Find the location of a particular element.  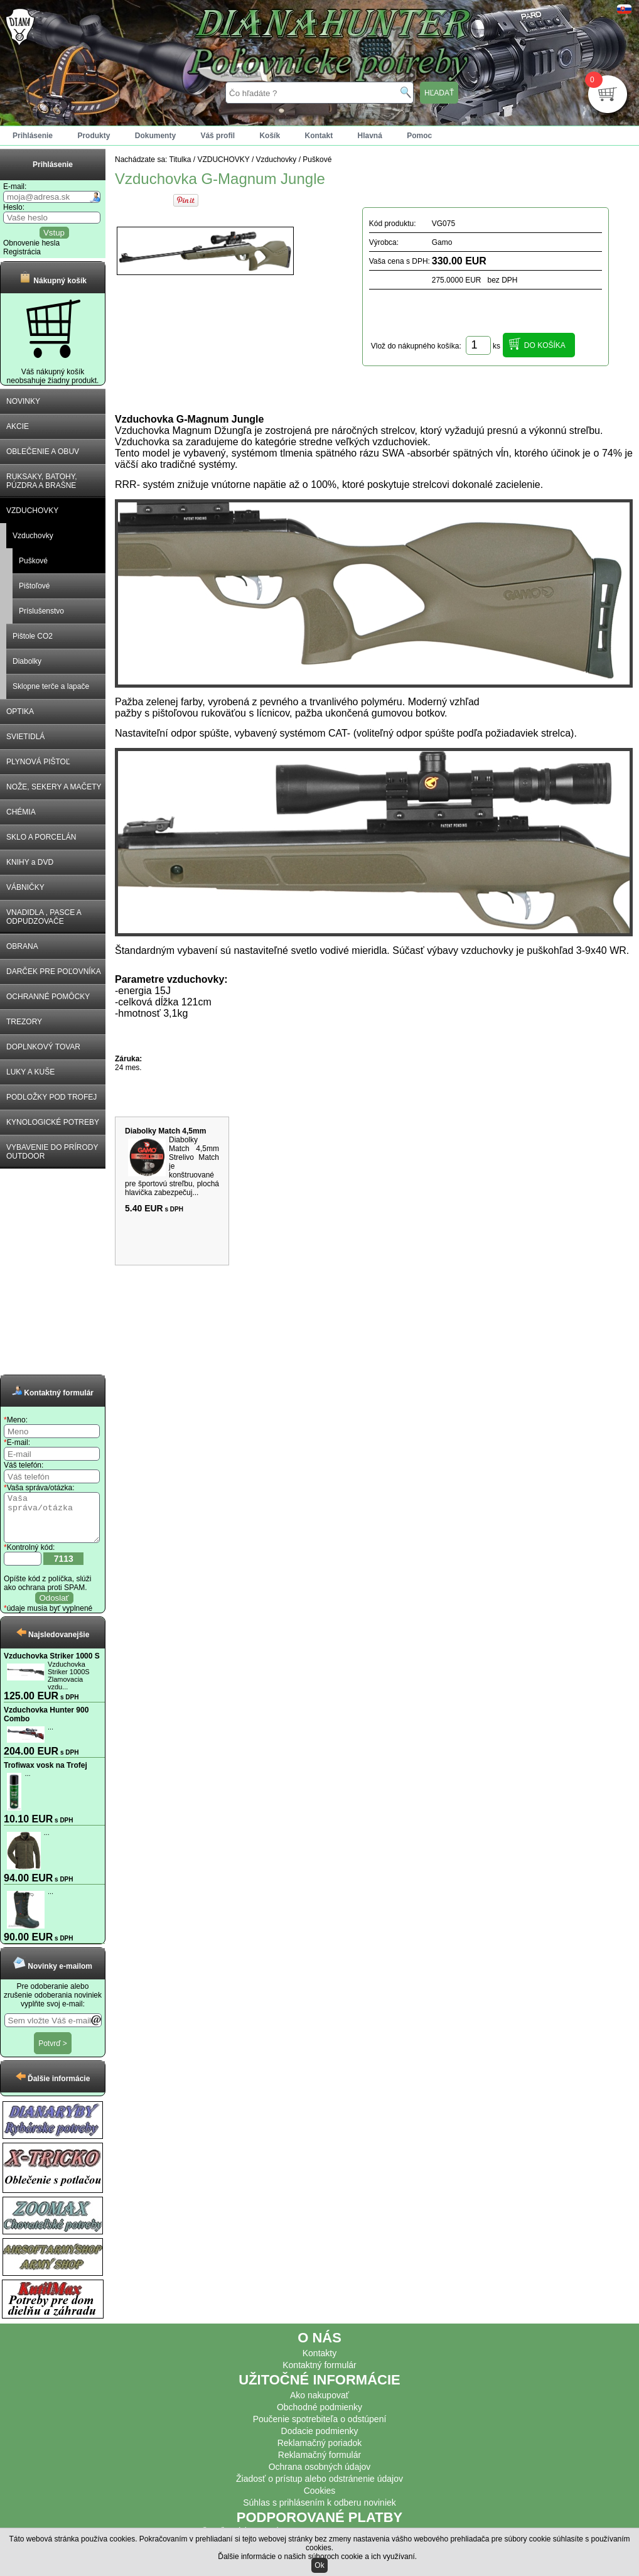

Diabolky Match 4,5mm Strelivo Match je konštruované pre športovú streľbu, plochá hlavička zabezpečuj... is located at coordinates (172, 1166).